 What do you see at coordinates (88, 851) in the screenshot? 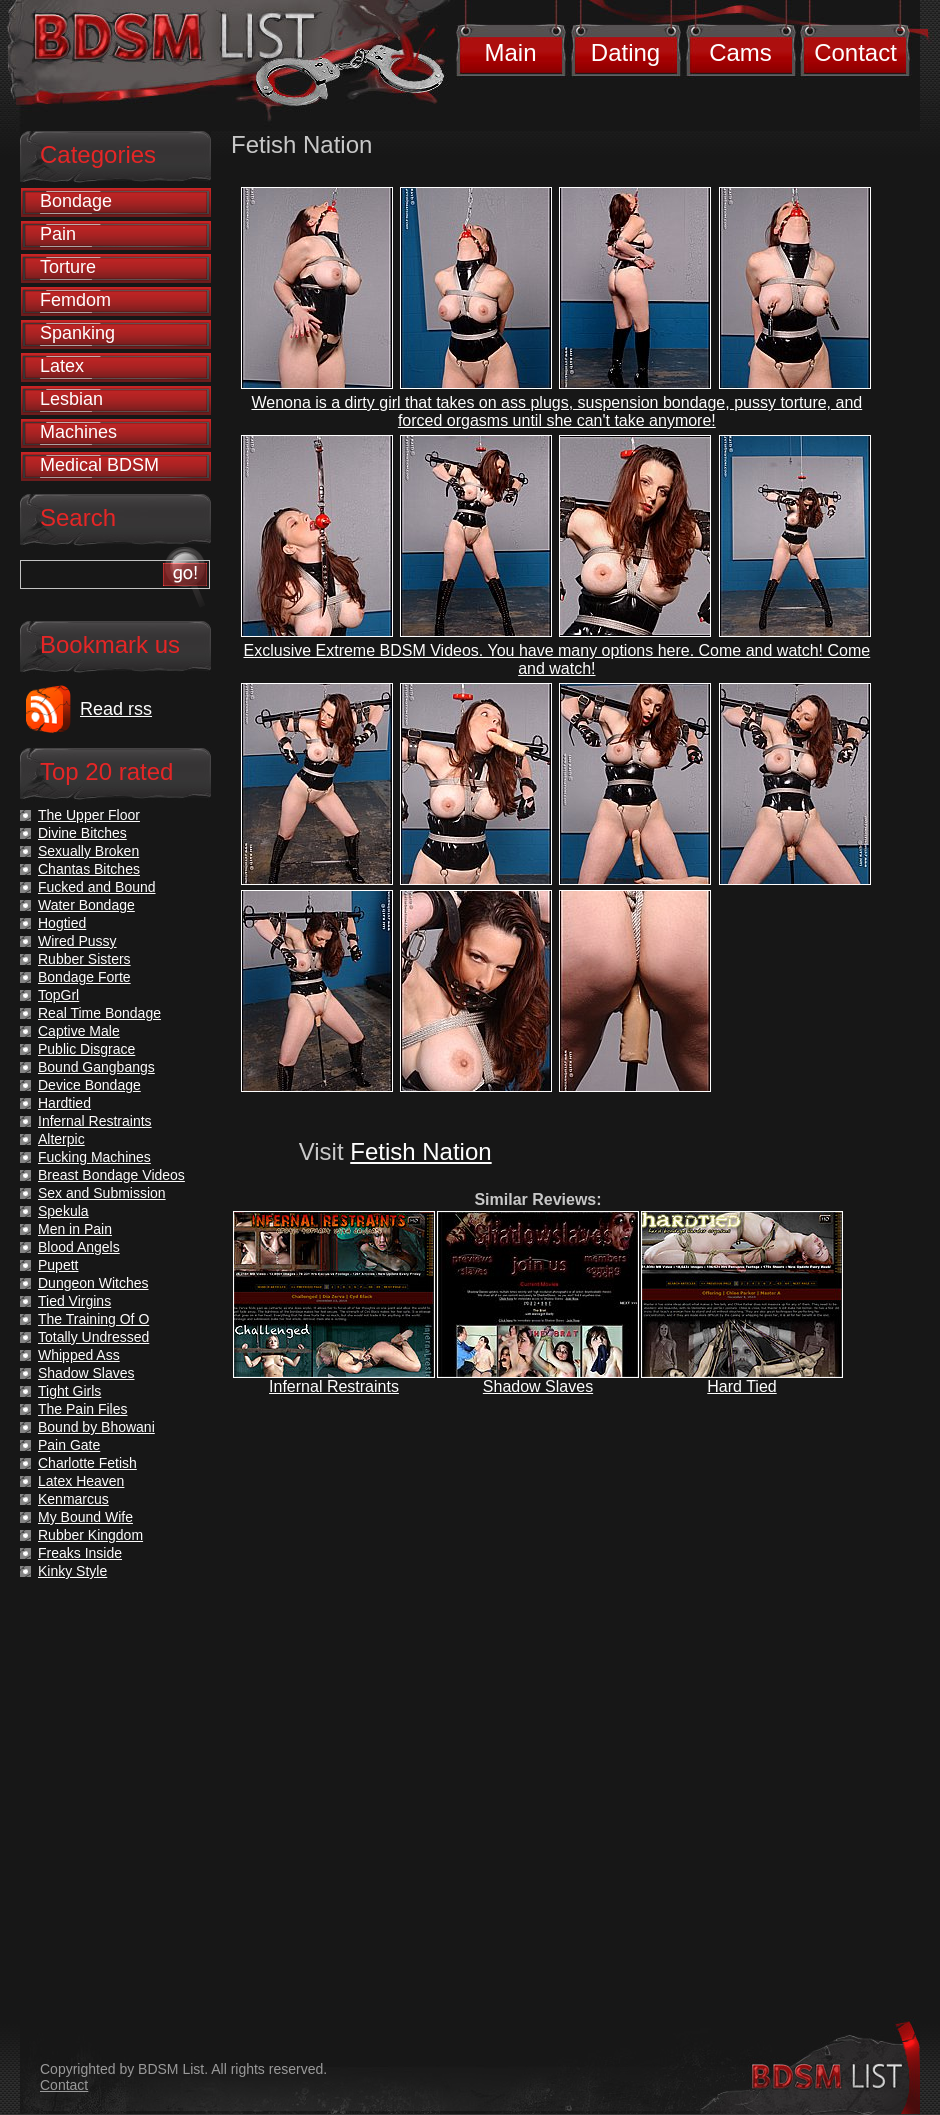
I see `Sexually Broken` at bounding box center [88, 851].